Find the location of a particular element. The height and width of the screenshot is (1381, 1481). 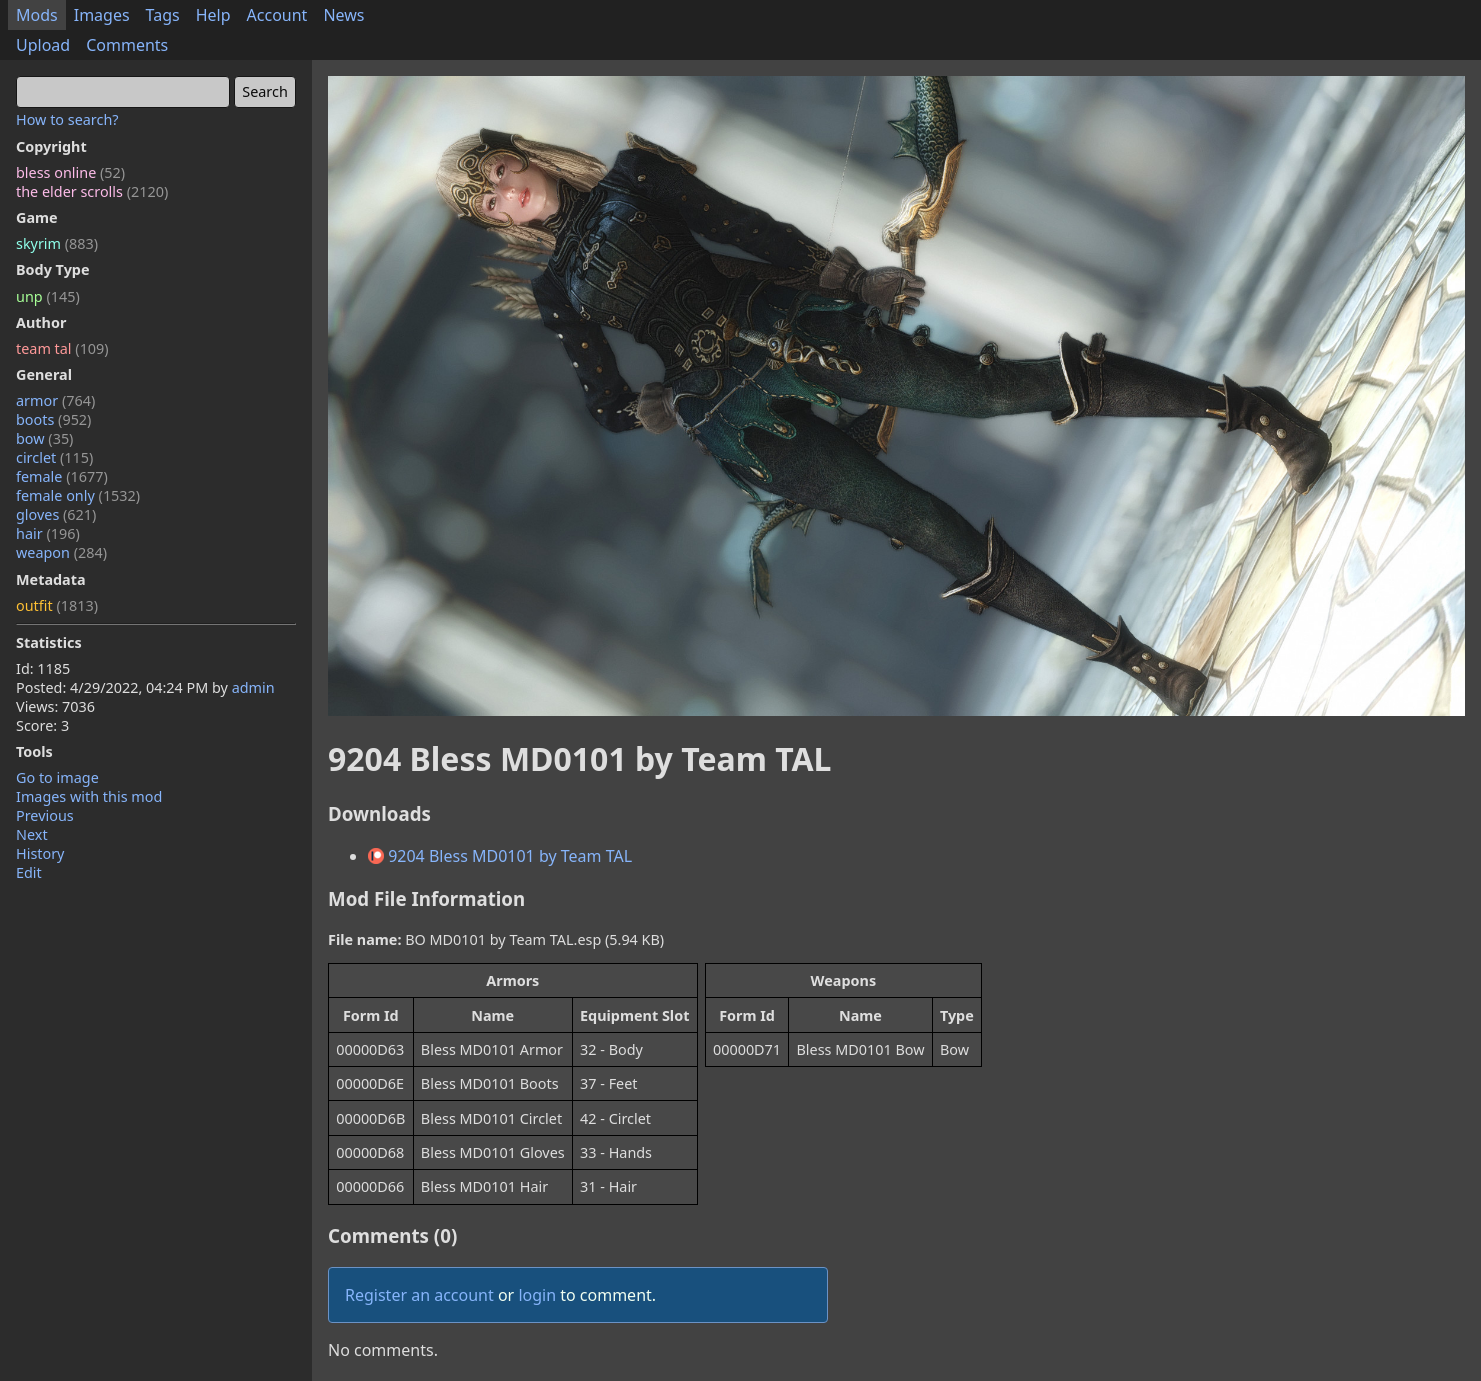

skyrim is located at coordinates (57, 243).